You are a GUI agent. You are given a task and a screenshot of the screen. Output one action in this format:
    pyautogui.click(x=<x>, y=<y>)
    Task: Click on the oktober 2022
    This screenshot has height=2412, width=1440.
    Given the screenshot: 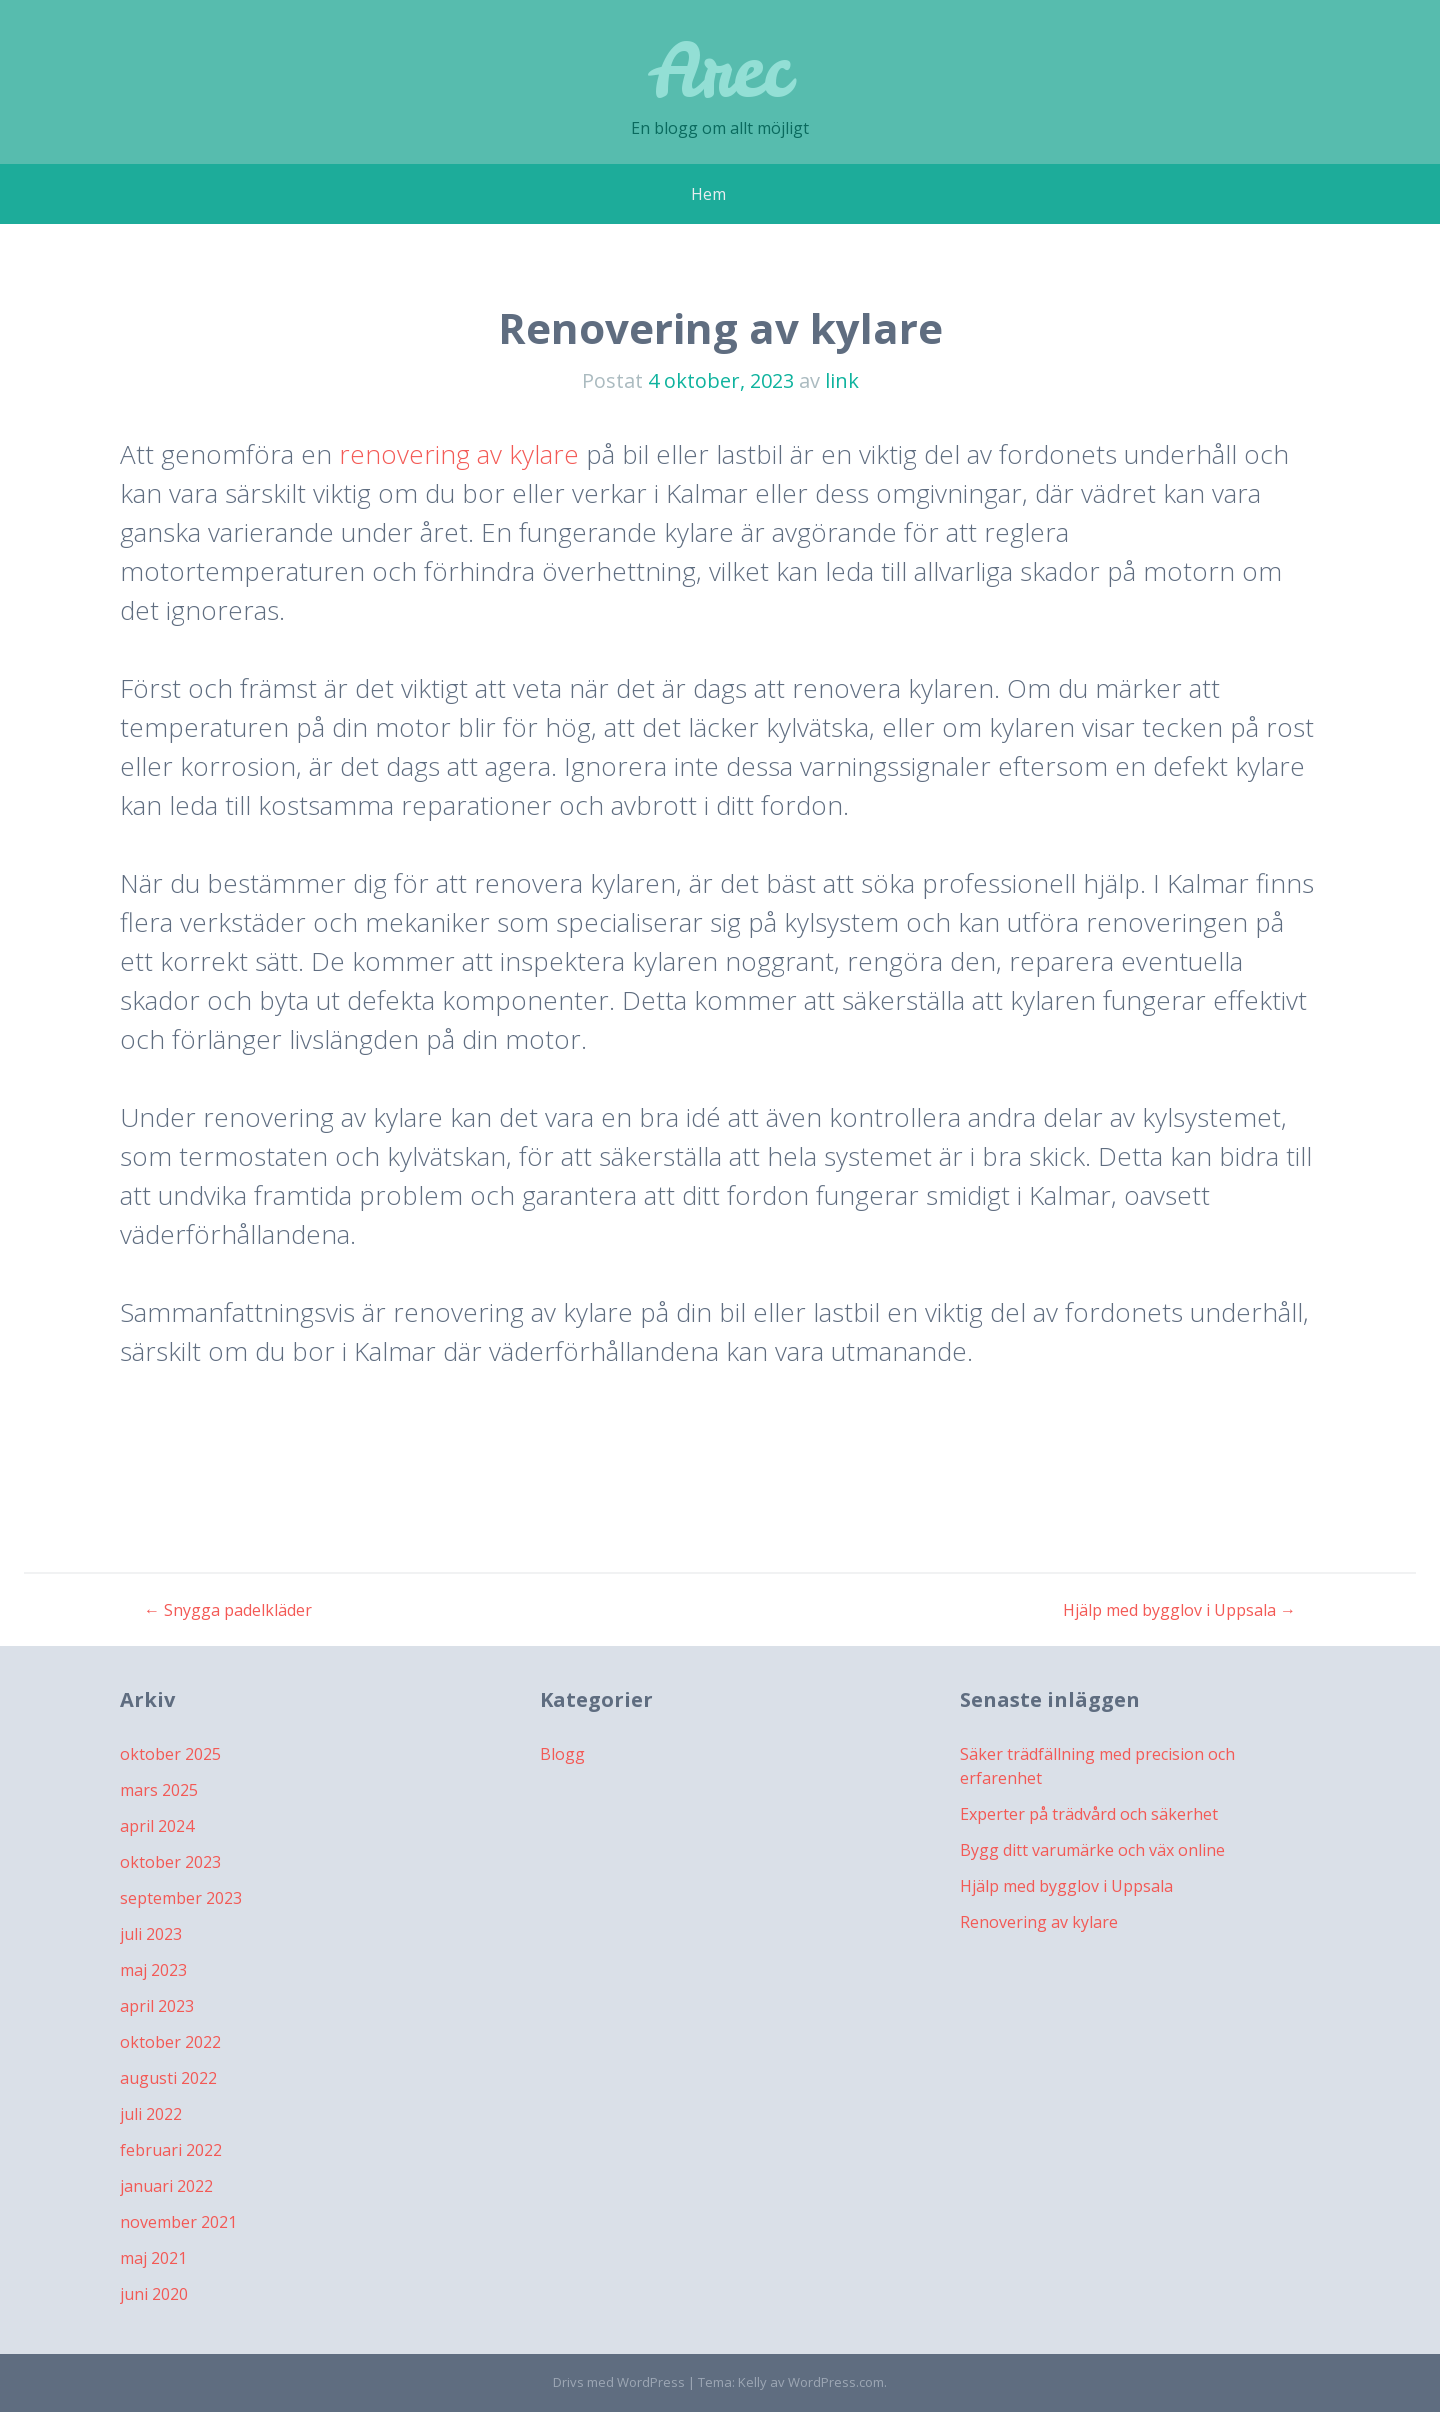 What is the action you would take?
    pyautogui.click(x=170, y=2042)
    